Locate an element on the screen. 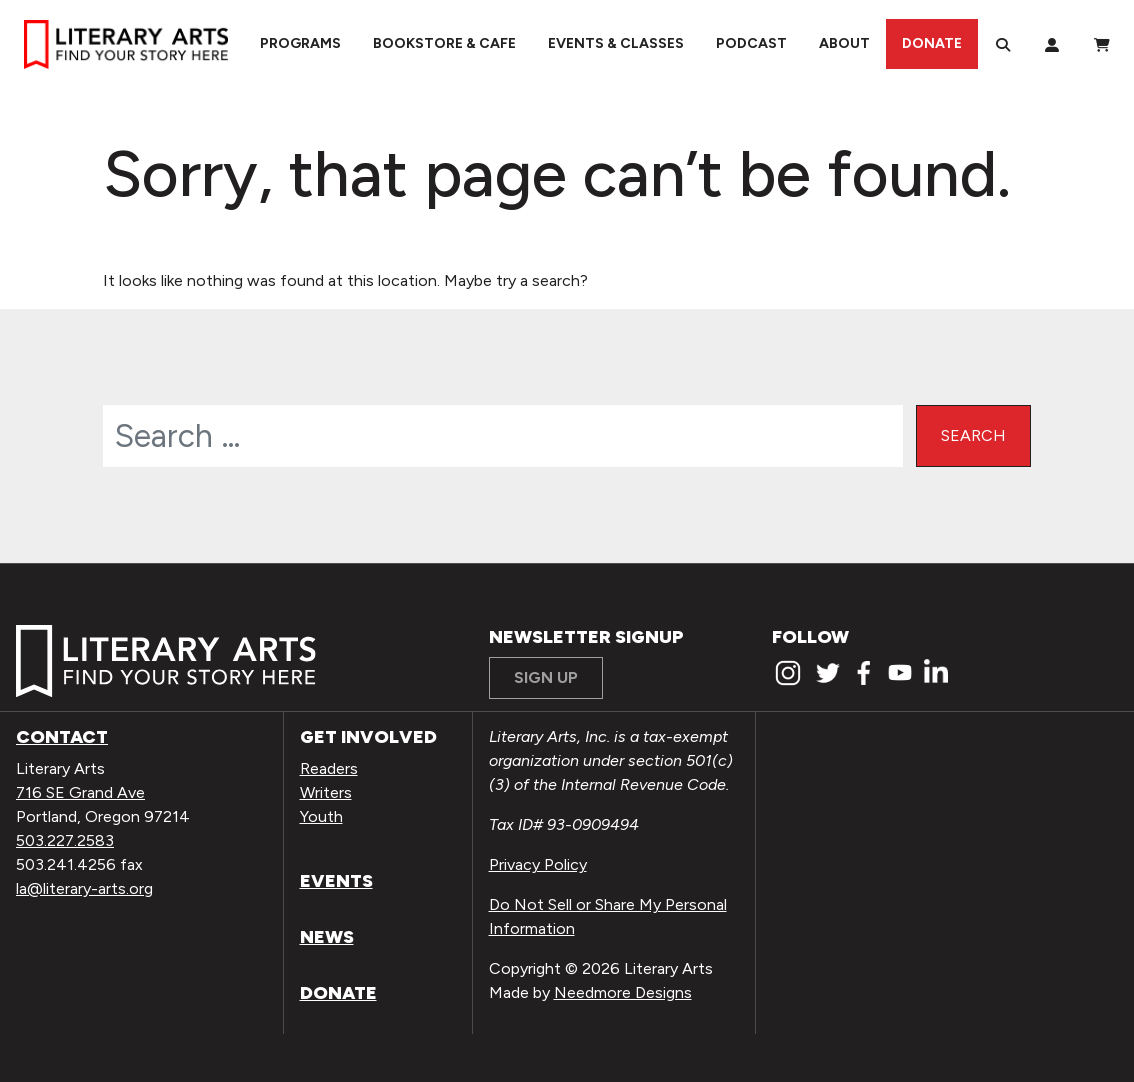 The image size is (1134, 1082). Events is located at coordinates (336, 881).